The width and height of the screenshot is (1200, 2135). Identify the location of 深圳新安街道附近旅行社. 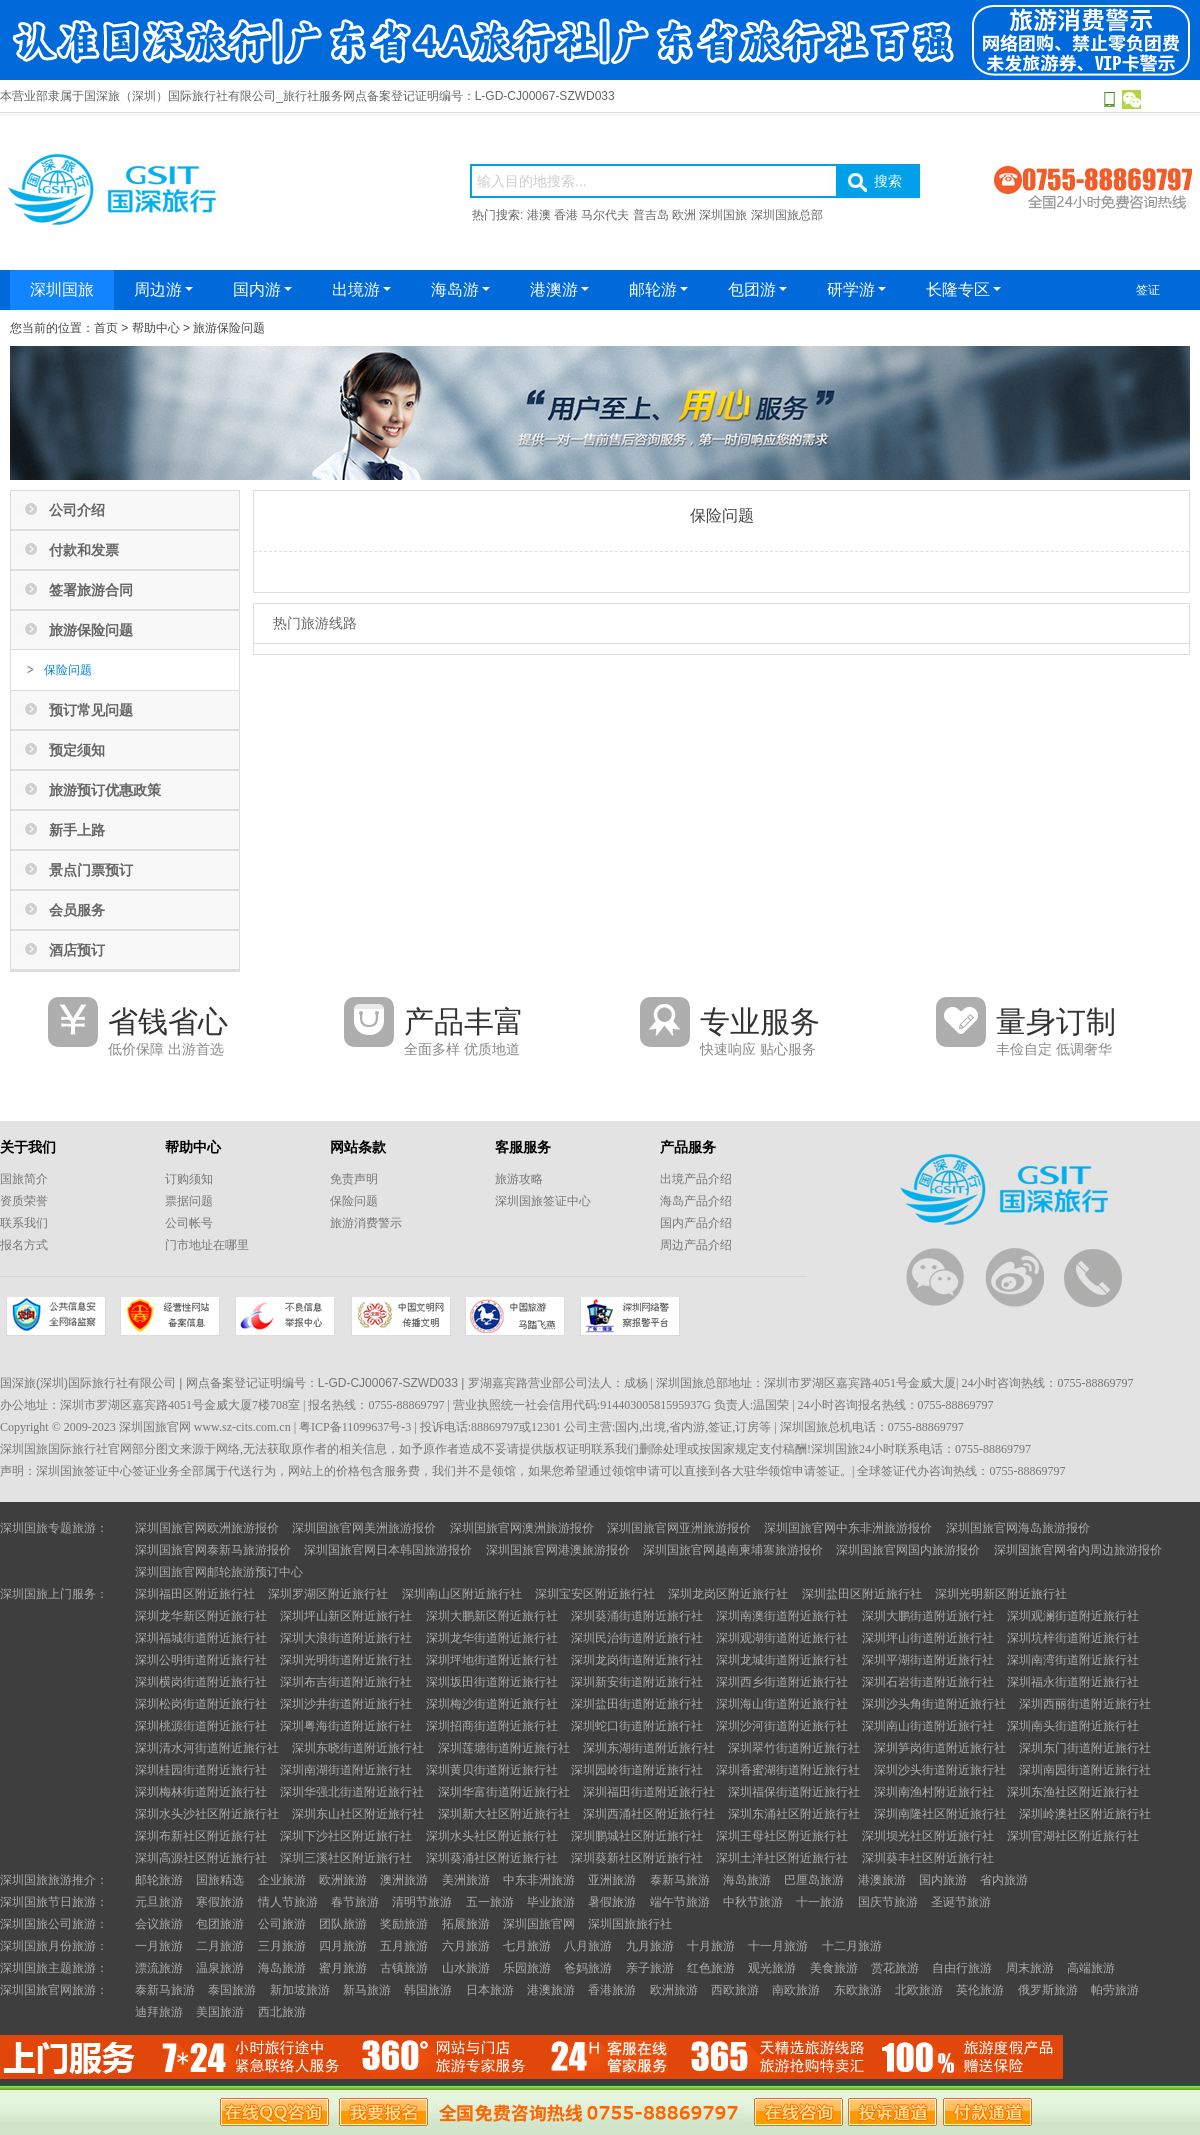
(637, 1682).